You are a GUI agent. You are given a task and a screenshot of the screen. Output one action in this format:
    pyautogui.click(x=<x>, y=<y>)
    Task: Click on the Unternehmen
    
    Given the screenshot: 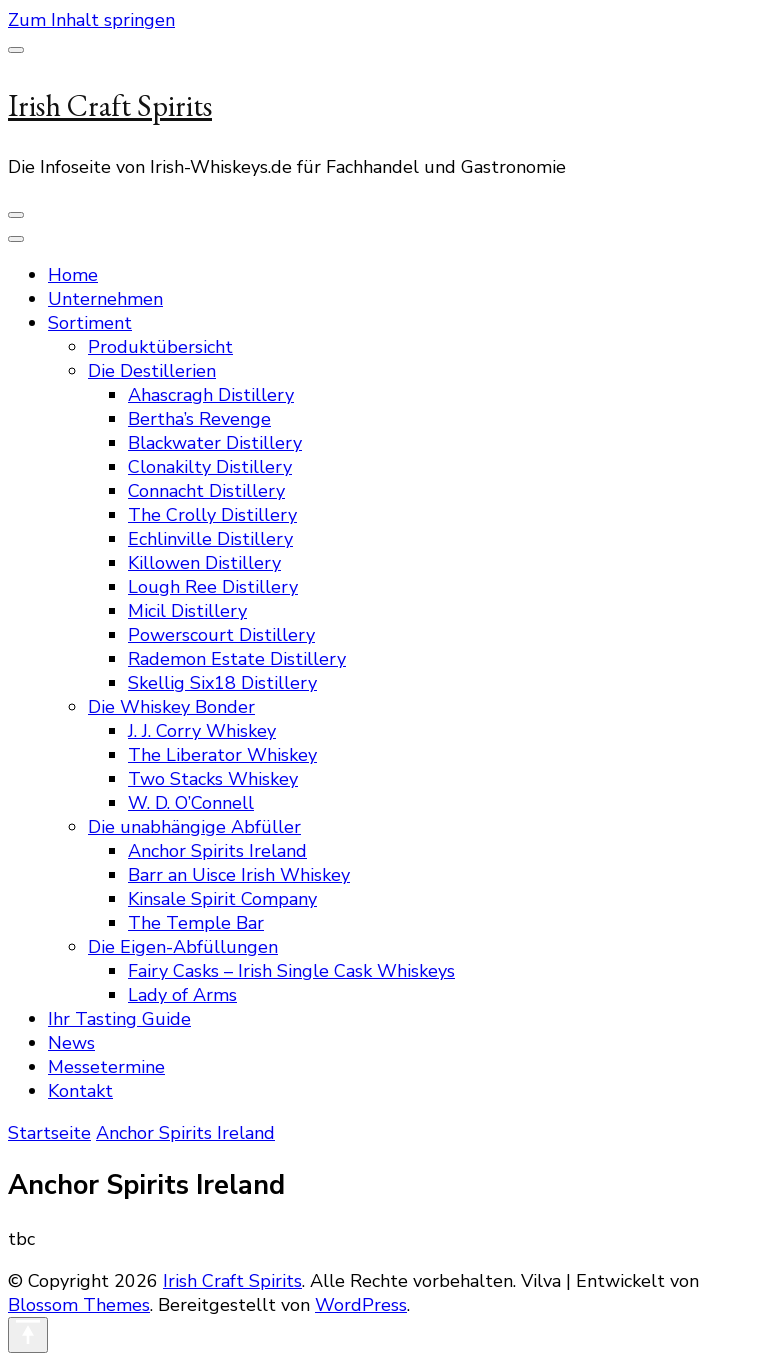 What is the action you would take?
    pyautogui.click(x=105, y=299)
    